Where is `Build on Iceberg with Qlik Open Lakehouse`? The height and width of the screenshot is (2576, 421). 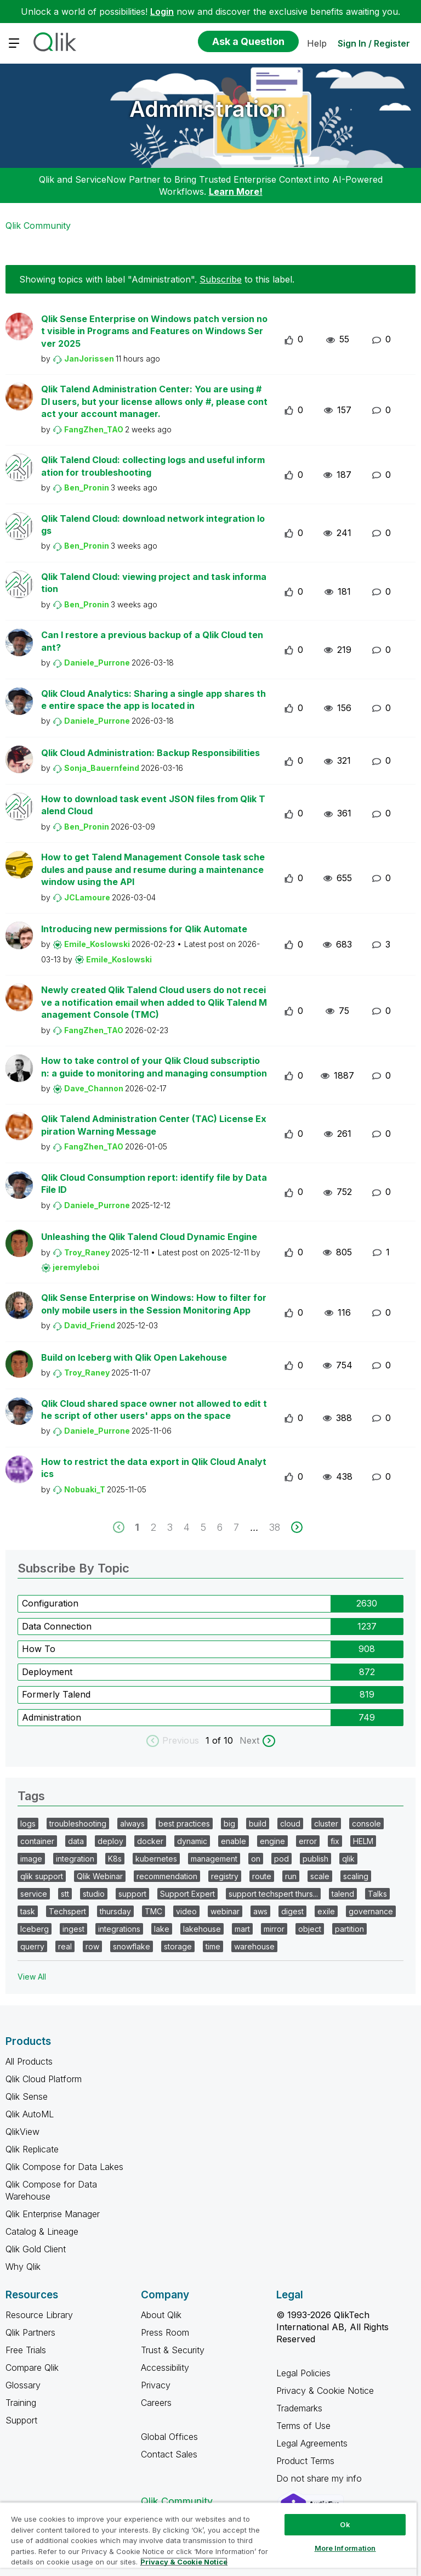 Build on Iceberg with Qlik Open Lakehouse is located at coordinates (134, 1357).